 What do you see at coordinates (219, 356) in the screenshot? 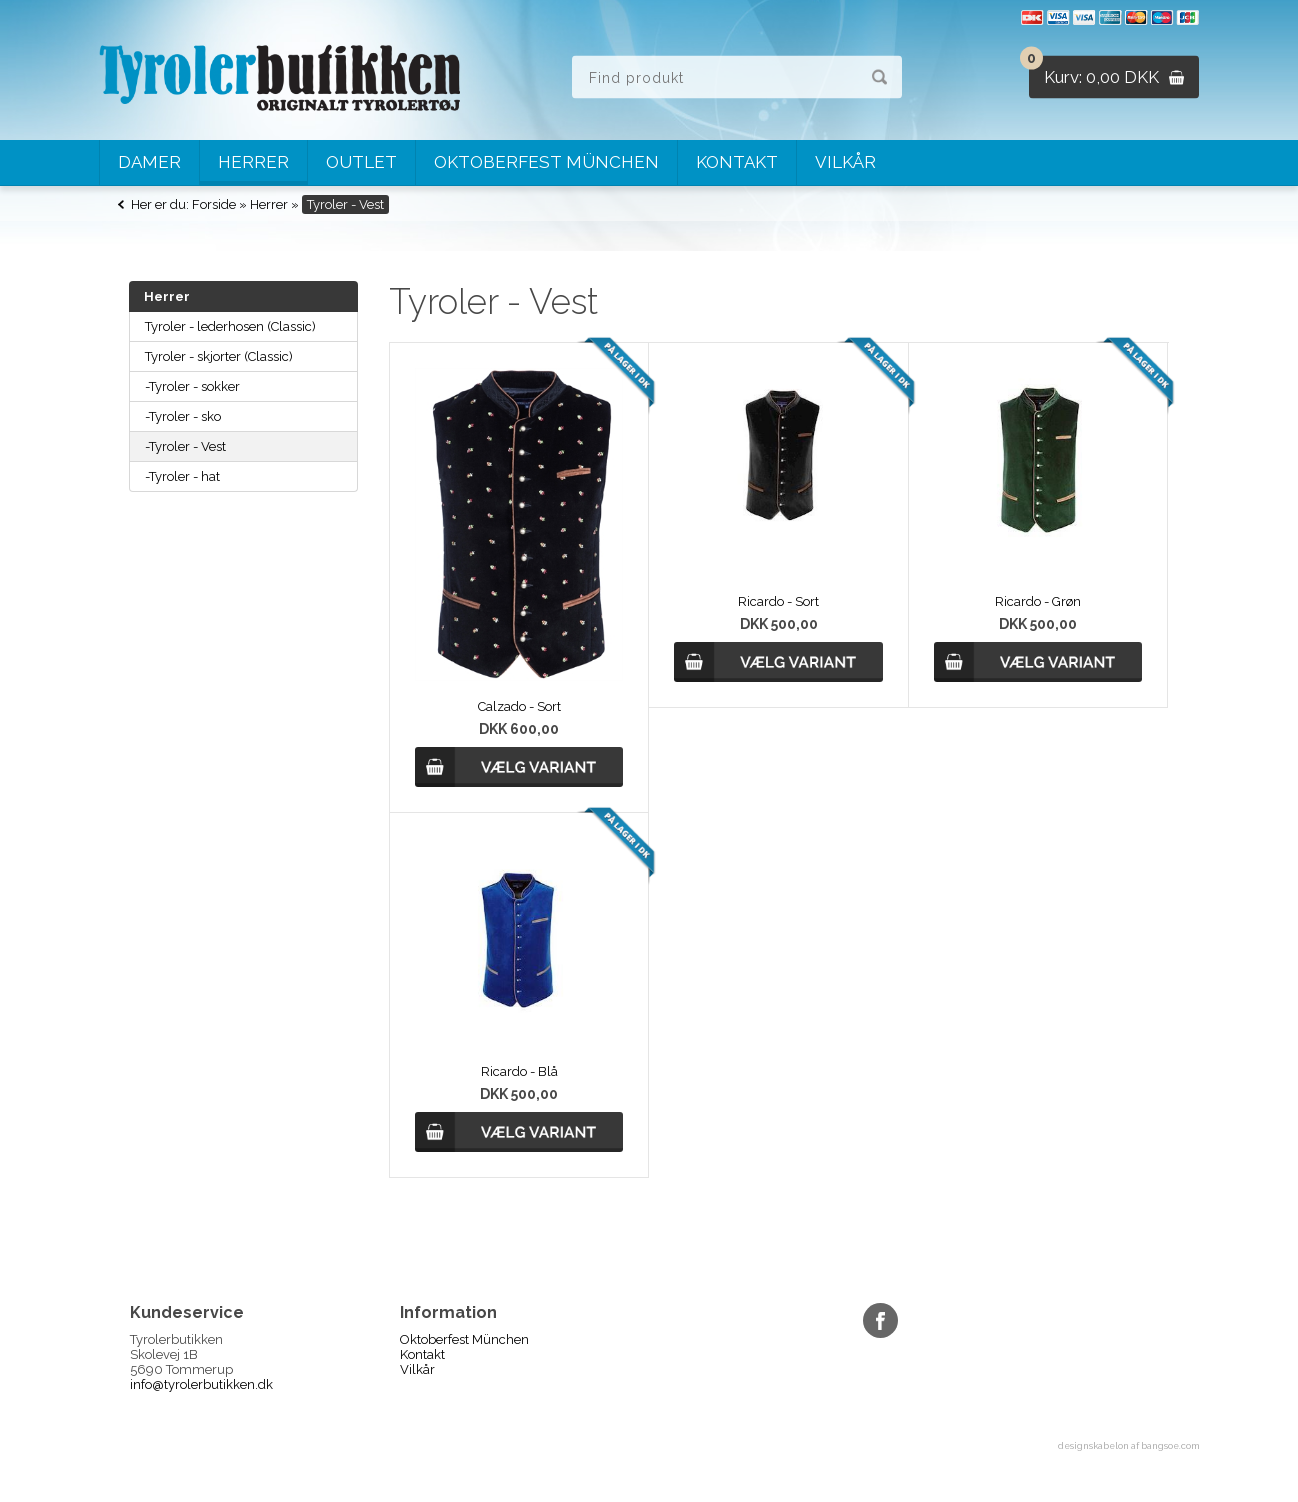
I see `Tyroler - skjorter (Classic)` at bounding box center [219, 356].